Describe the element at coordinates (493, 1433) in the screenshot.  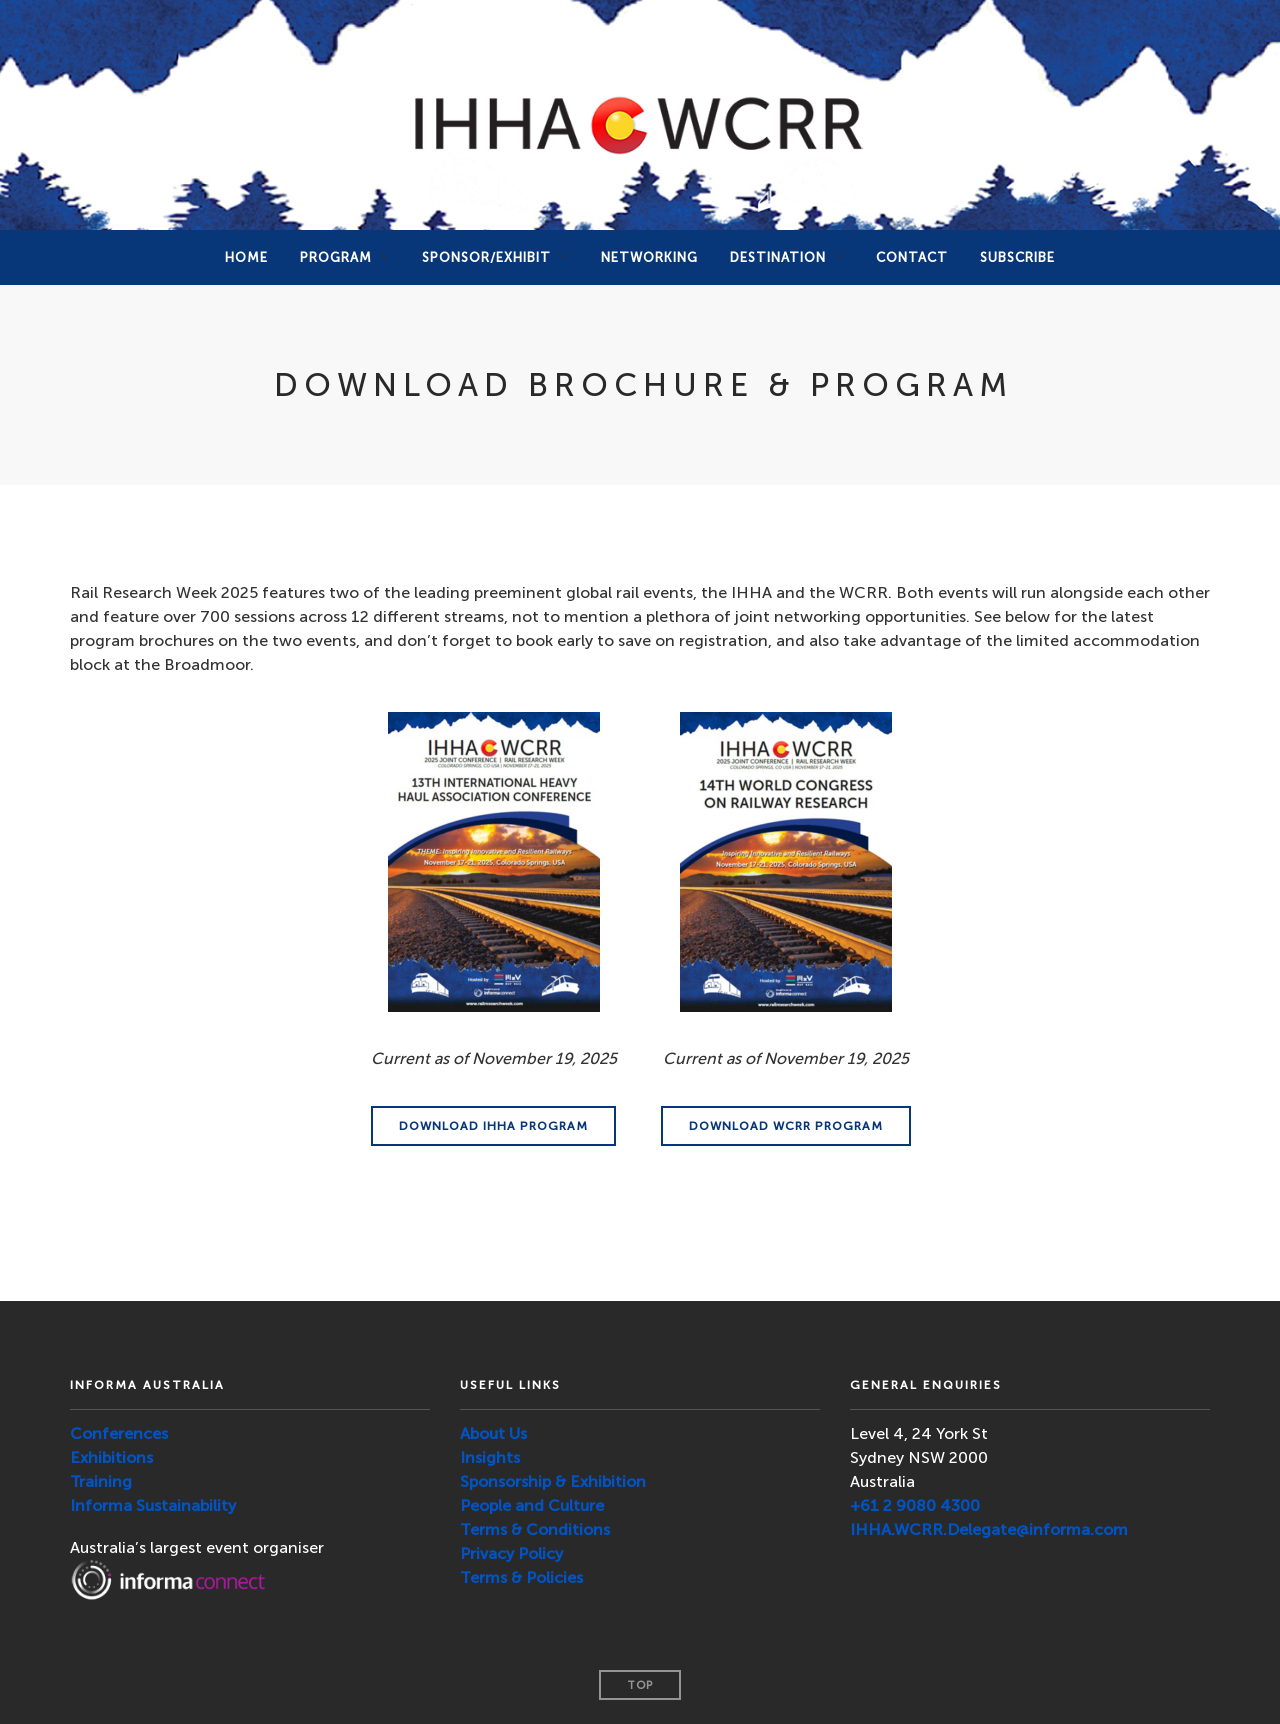
I see `About Us` at that location.